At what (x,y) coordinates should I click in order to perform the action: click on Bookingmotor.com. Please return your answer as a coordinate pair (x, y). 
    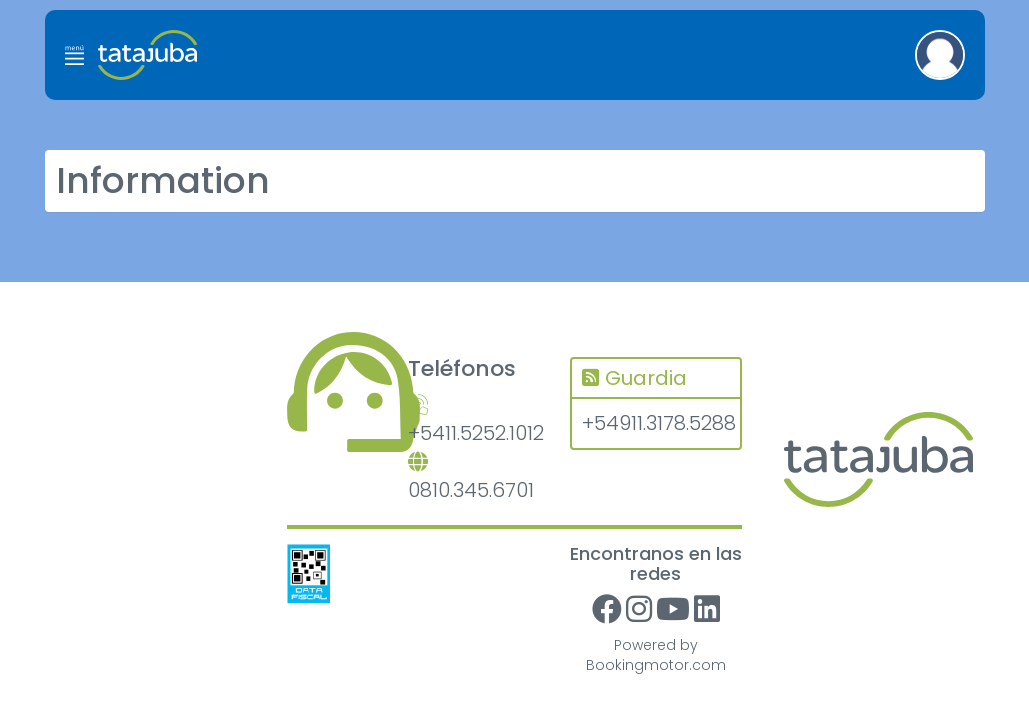
    Looking at the image, I should click on (656, 665).